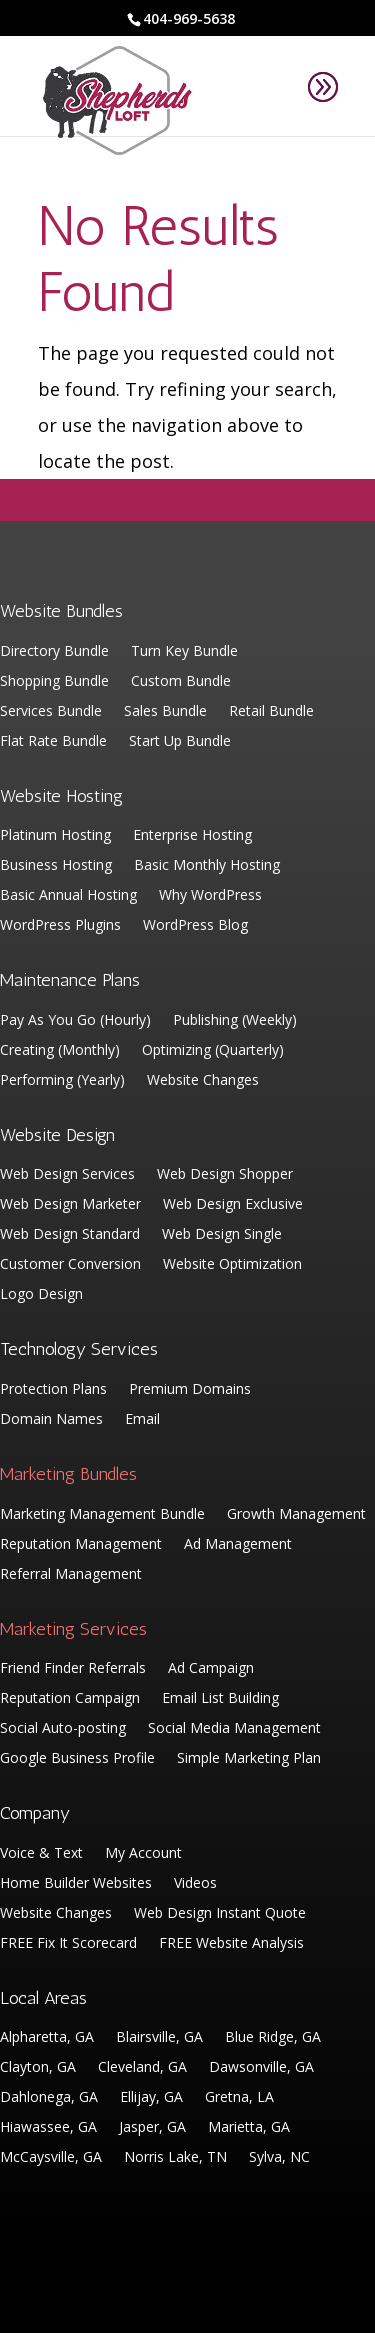 This screenshot has height=2333, width=375. Describe the element at coordinates (68, 1474) in the screenshot. I see `Marketing Bundles` at that location.